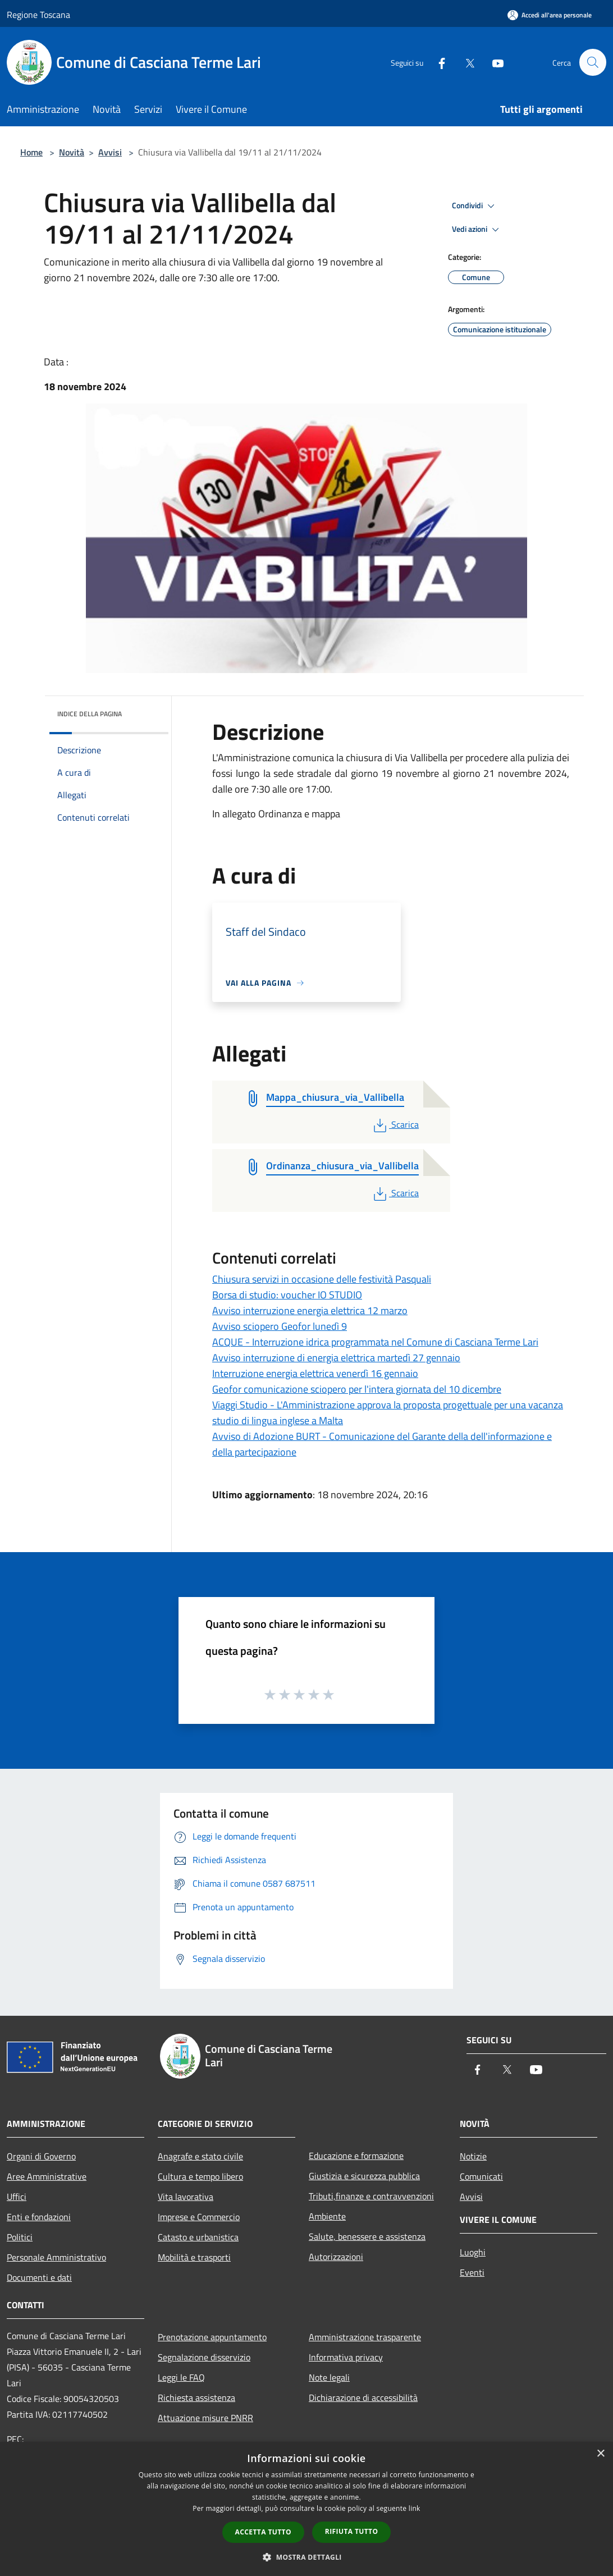 The height and width of the screenshot is (2576, 613). What do you see at coordinates (263, 2532) in the screenshot?
I see `Accetta tutto [button]` at bounding box center [263, 2532].